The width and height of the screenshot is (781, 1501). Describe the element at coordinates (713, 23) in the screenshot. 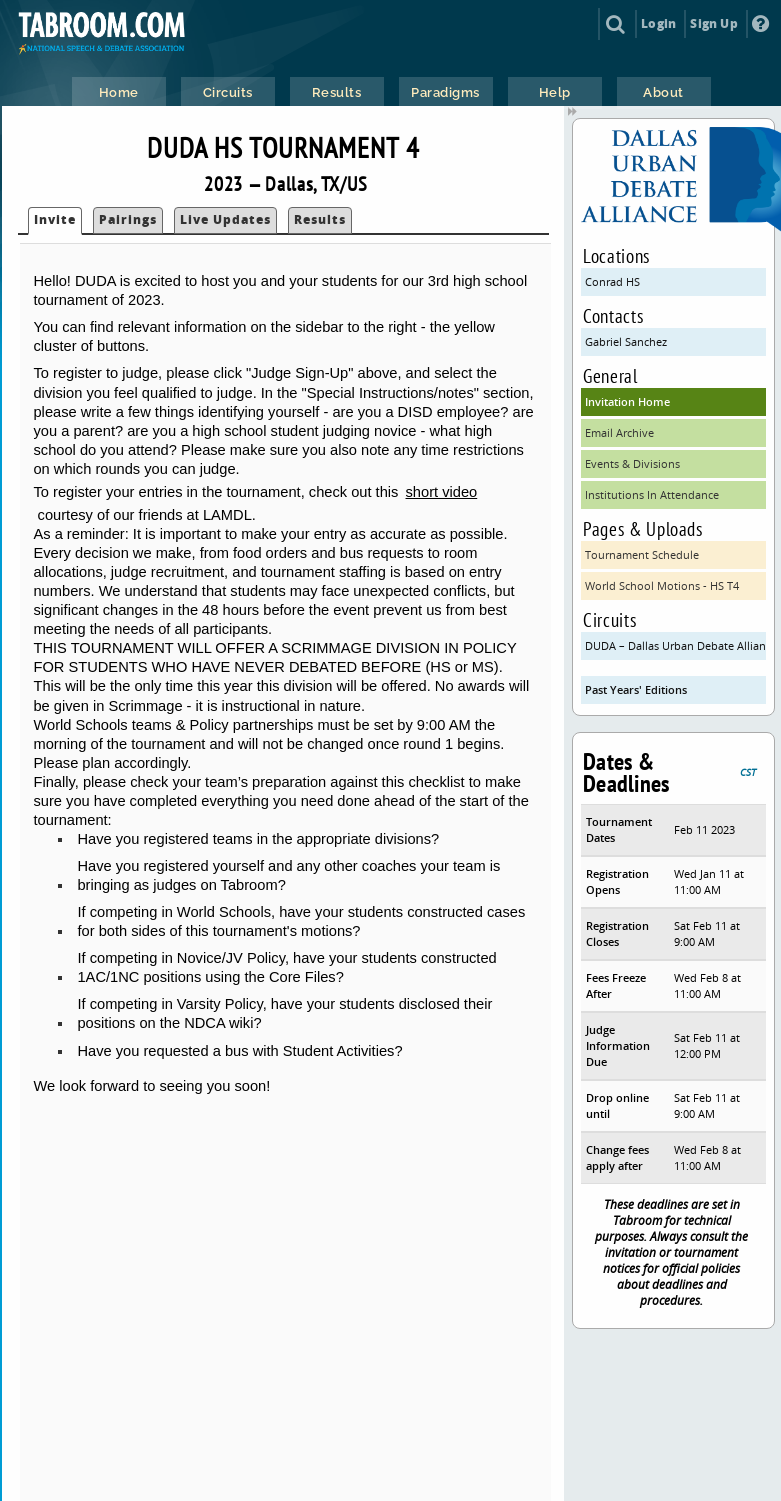

I see `Sign Up` at that location.